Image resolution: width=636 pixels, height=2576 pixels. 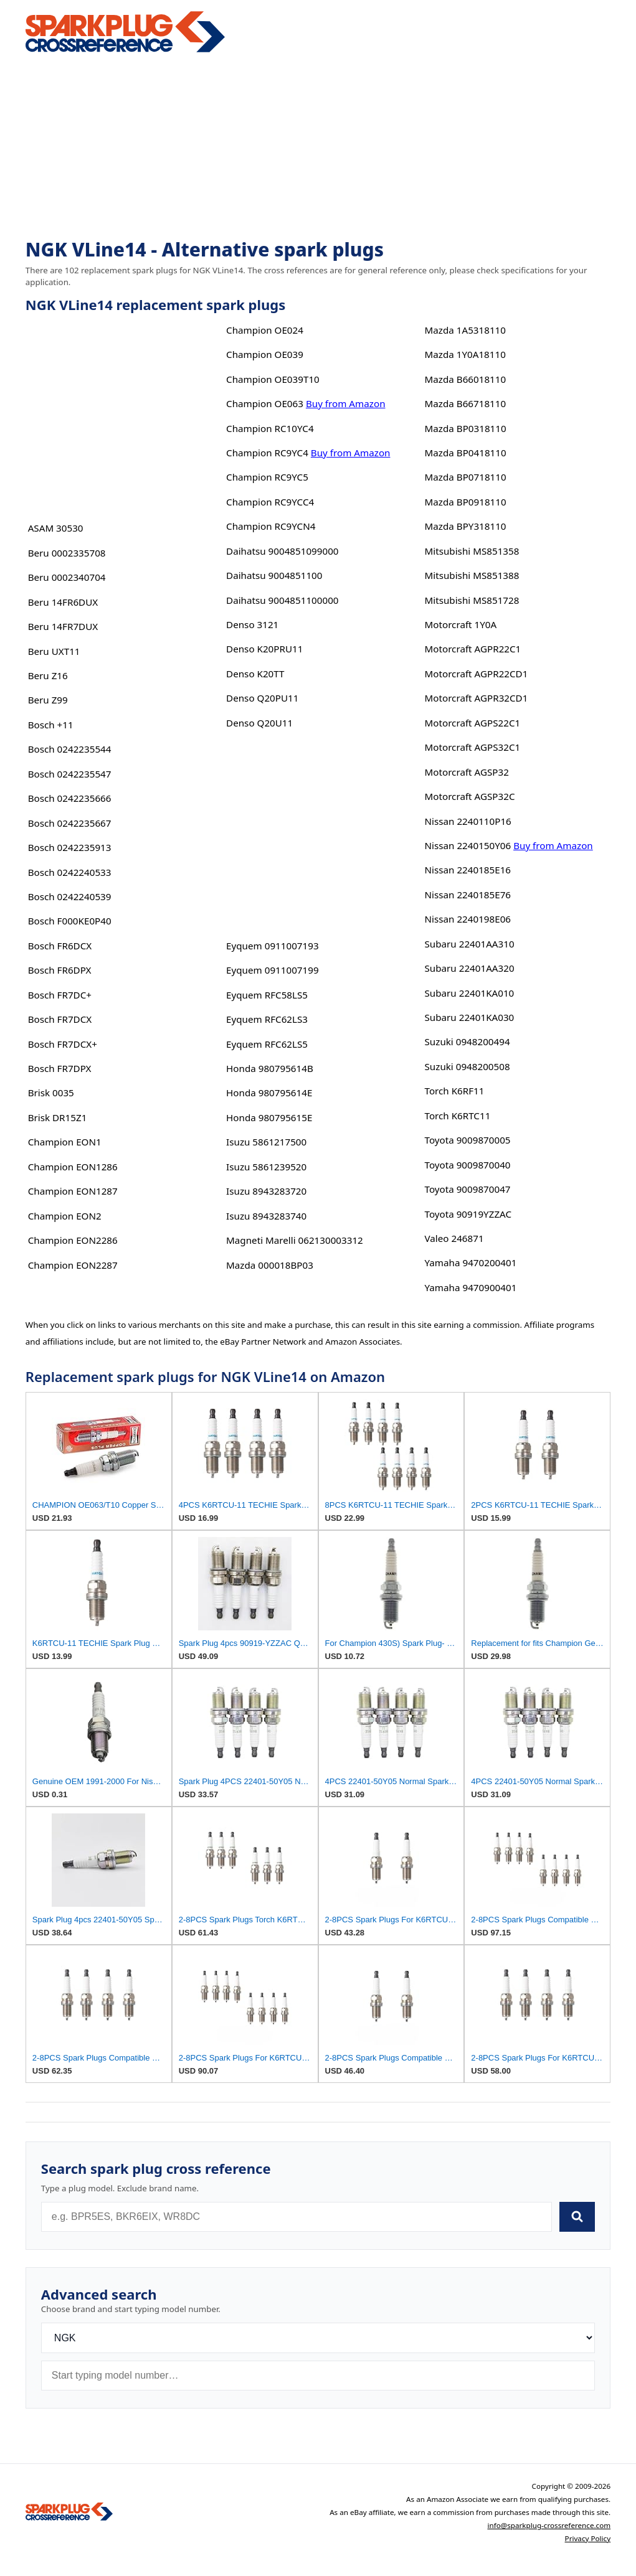 What do you see at coordinates (588, 2538) in the screenshot?
I see `Privacy Policy` at bounding box center [588, 2538].